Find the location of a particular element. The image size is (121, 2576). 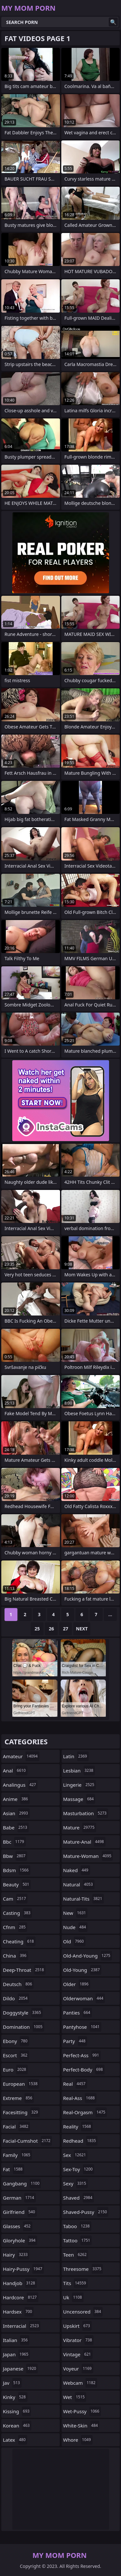

deutsch is located at coordinates (18, 1984).